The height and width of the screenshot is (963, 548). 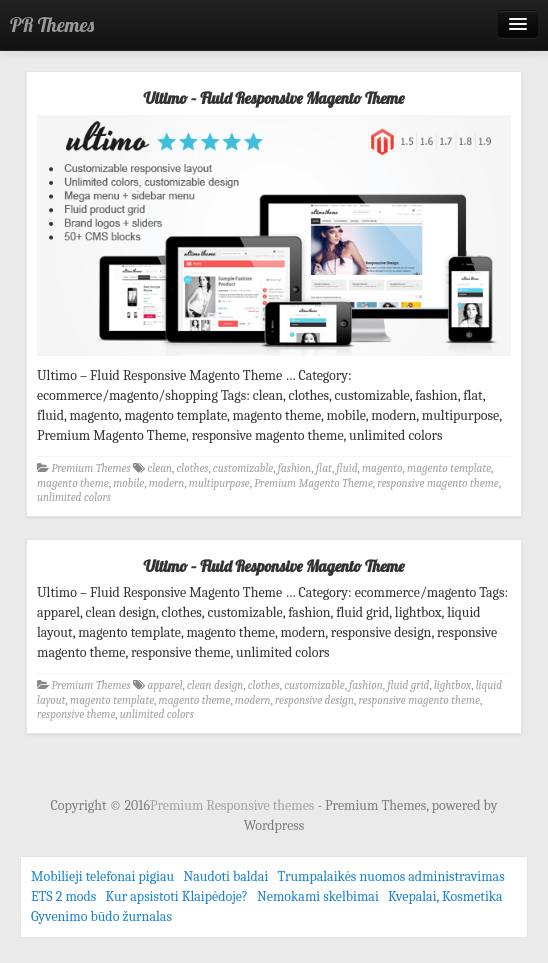 I want to click on responsive theme, so click(x=76, y=714).